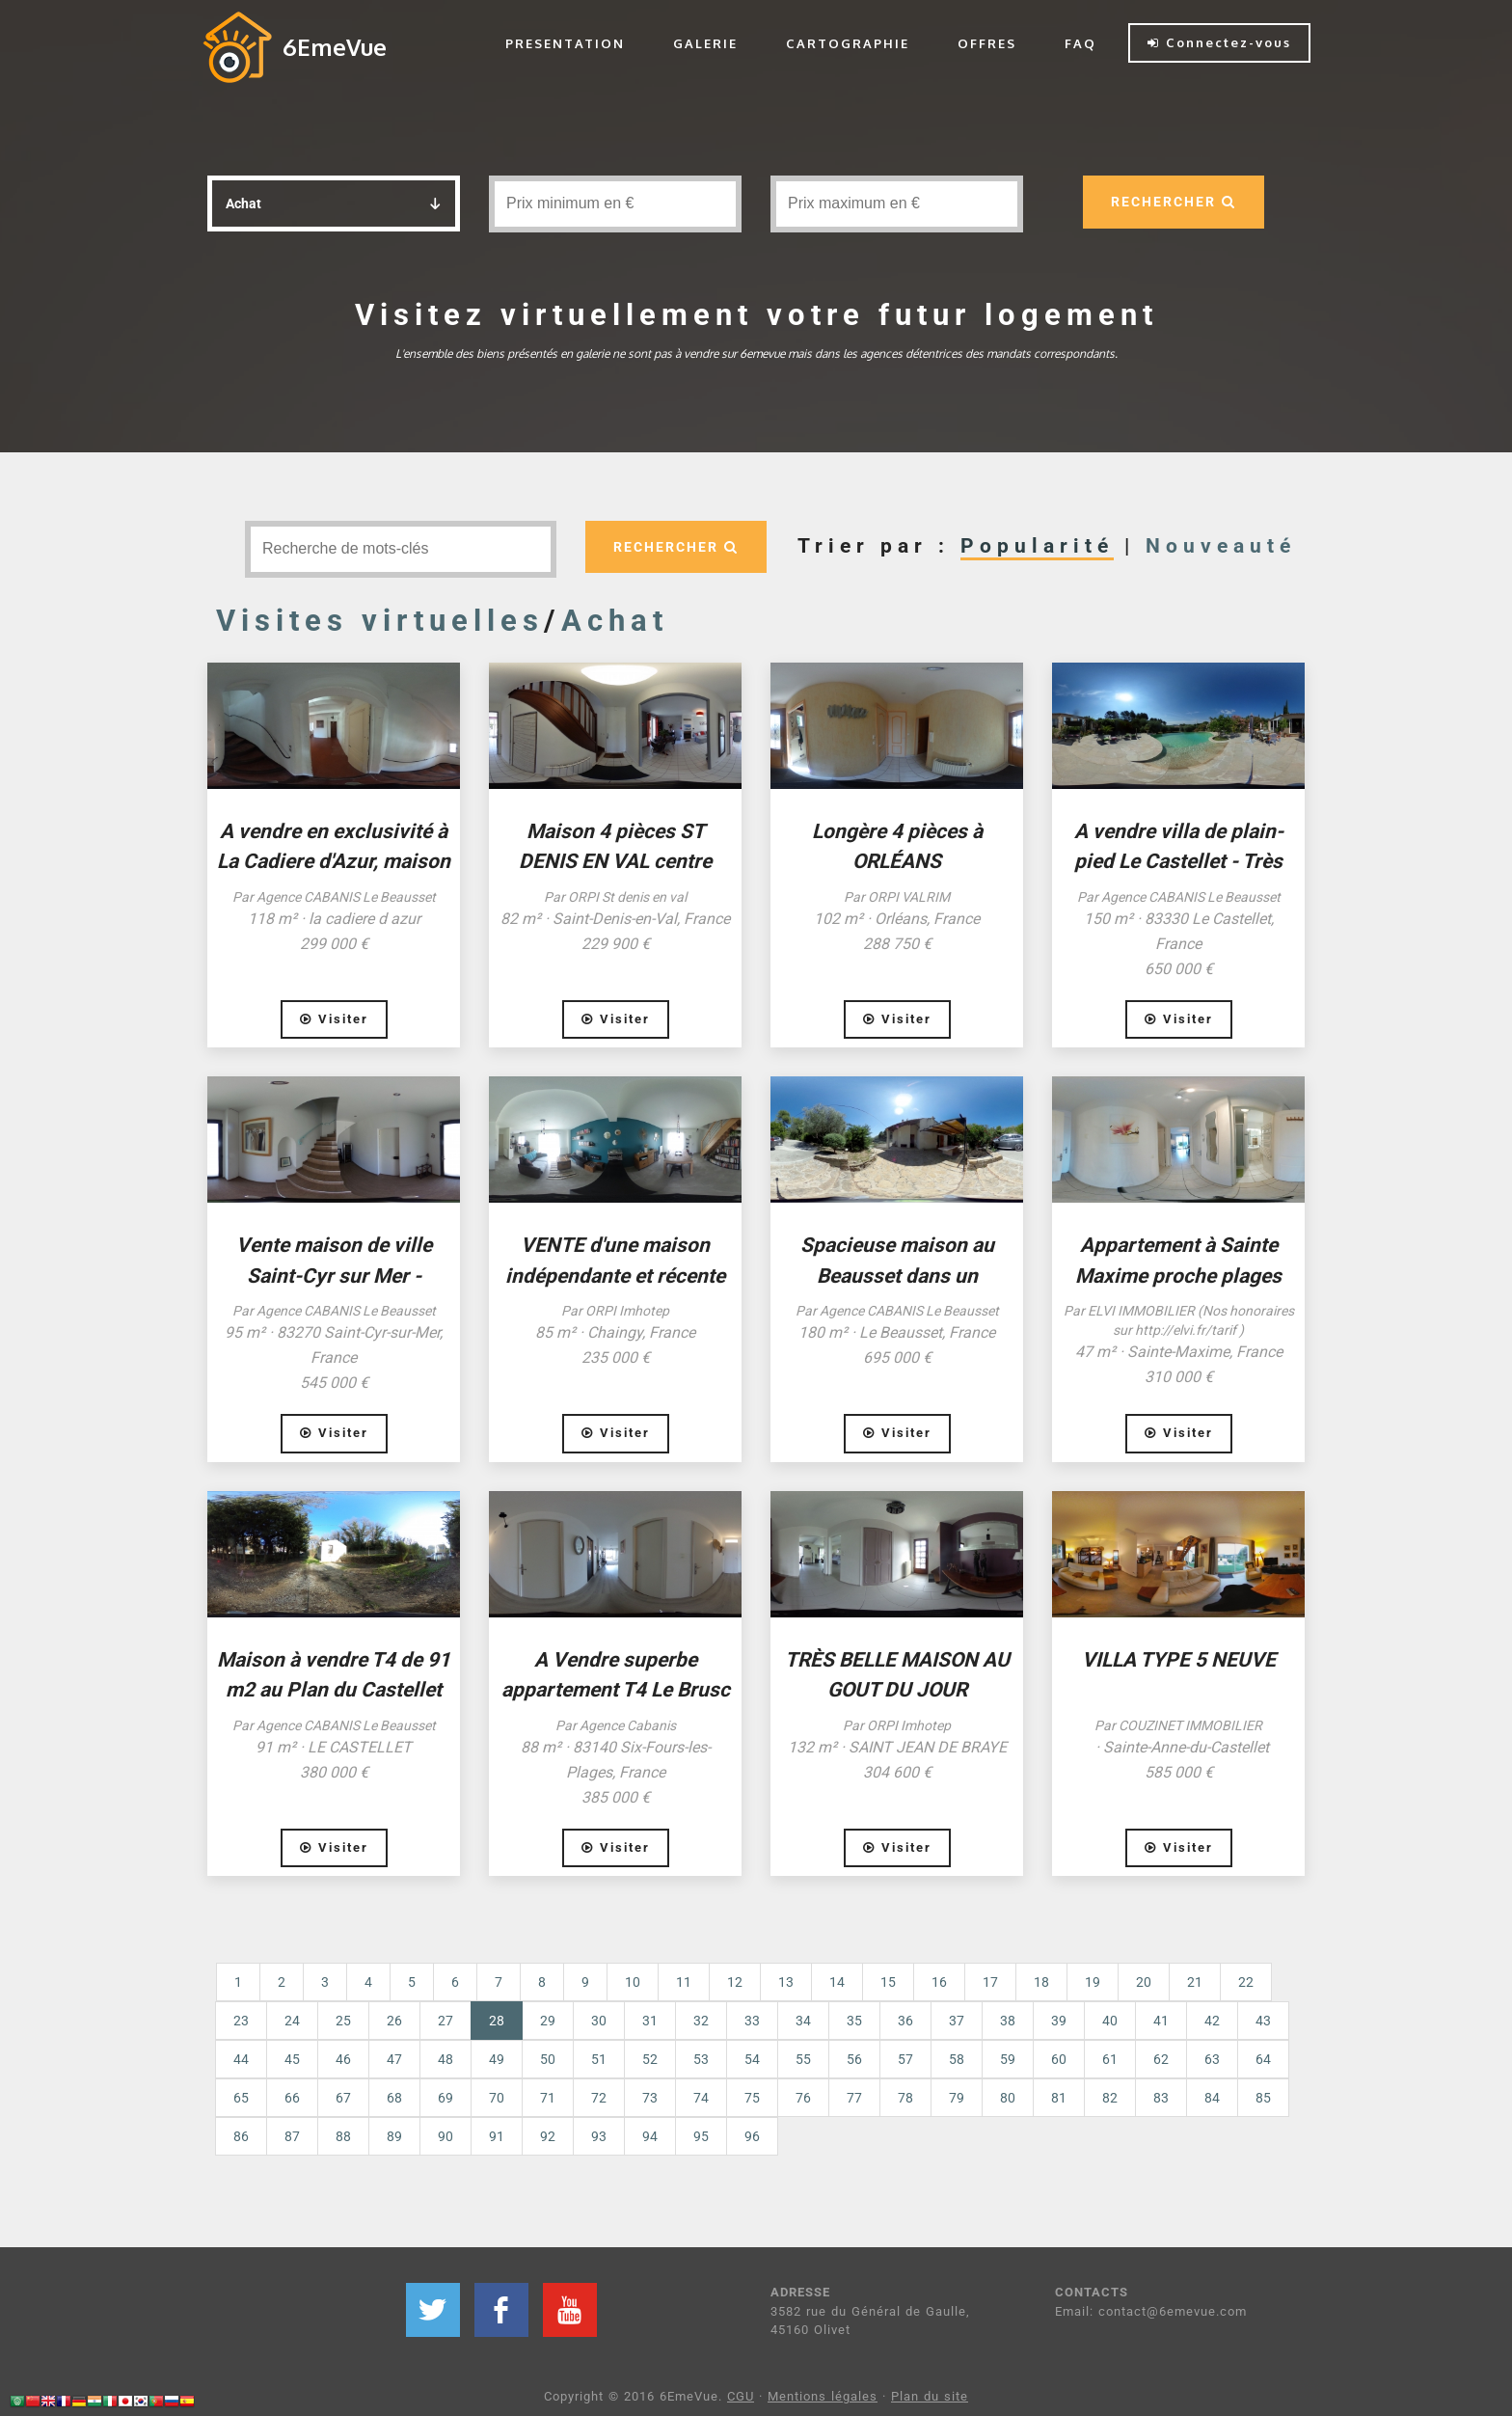 This screenshot has width=1512, height=2416. Describe the element at coordinates (1221, 545) in the screenshot. I see `Nouveauté` at that location.